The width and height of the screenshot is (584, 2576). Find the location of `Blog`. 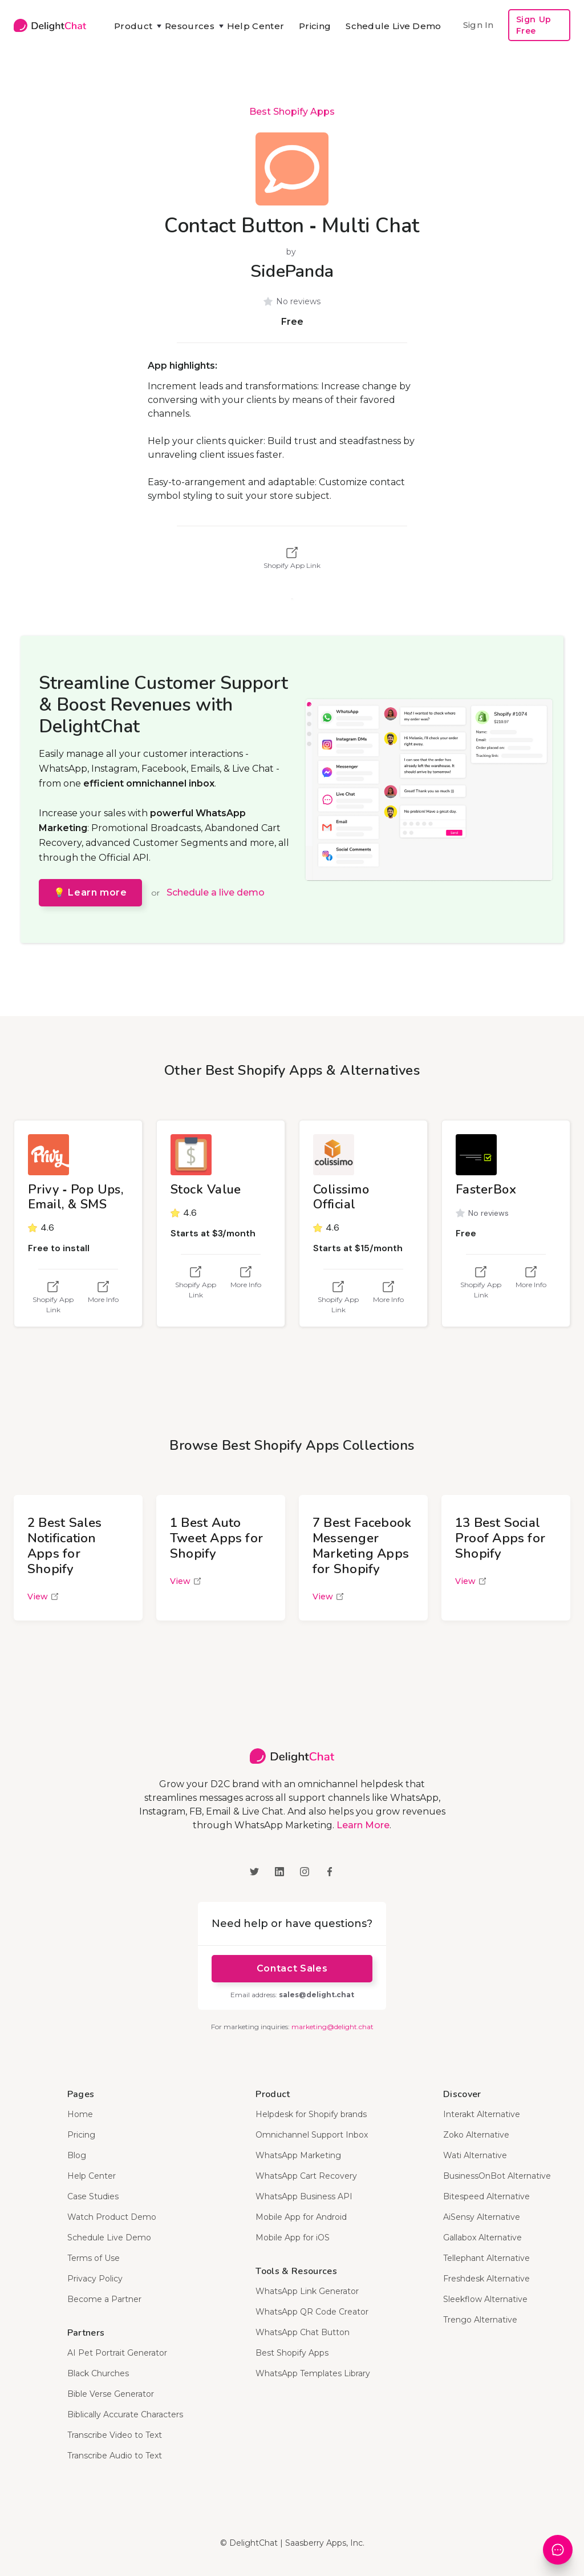

Blog is located at coordinates (76, 2155).